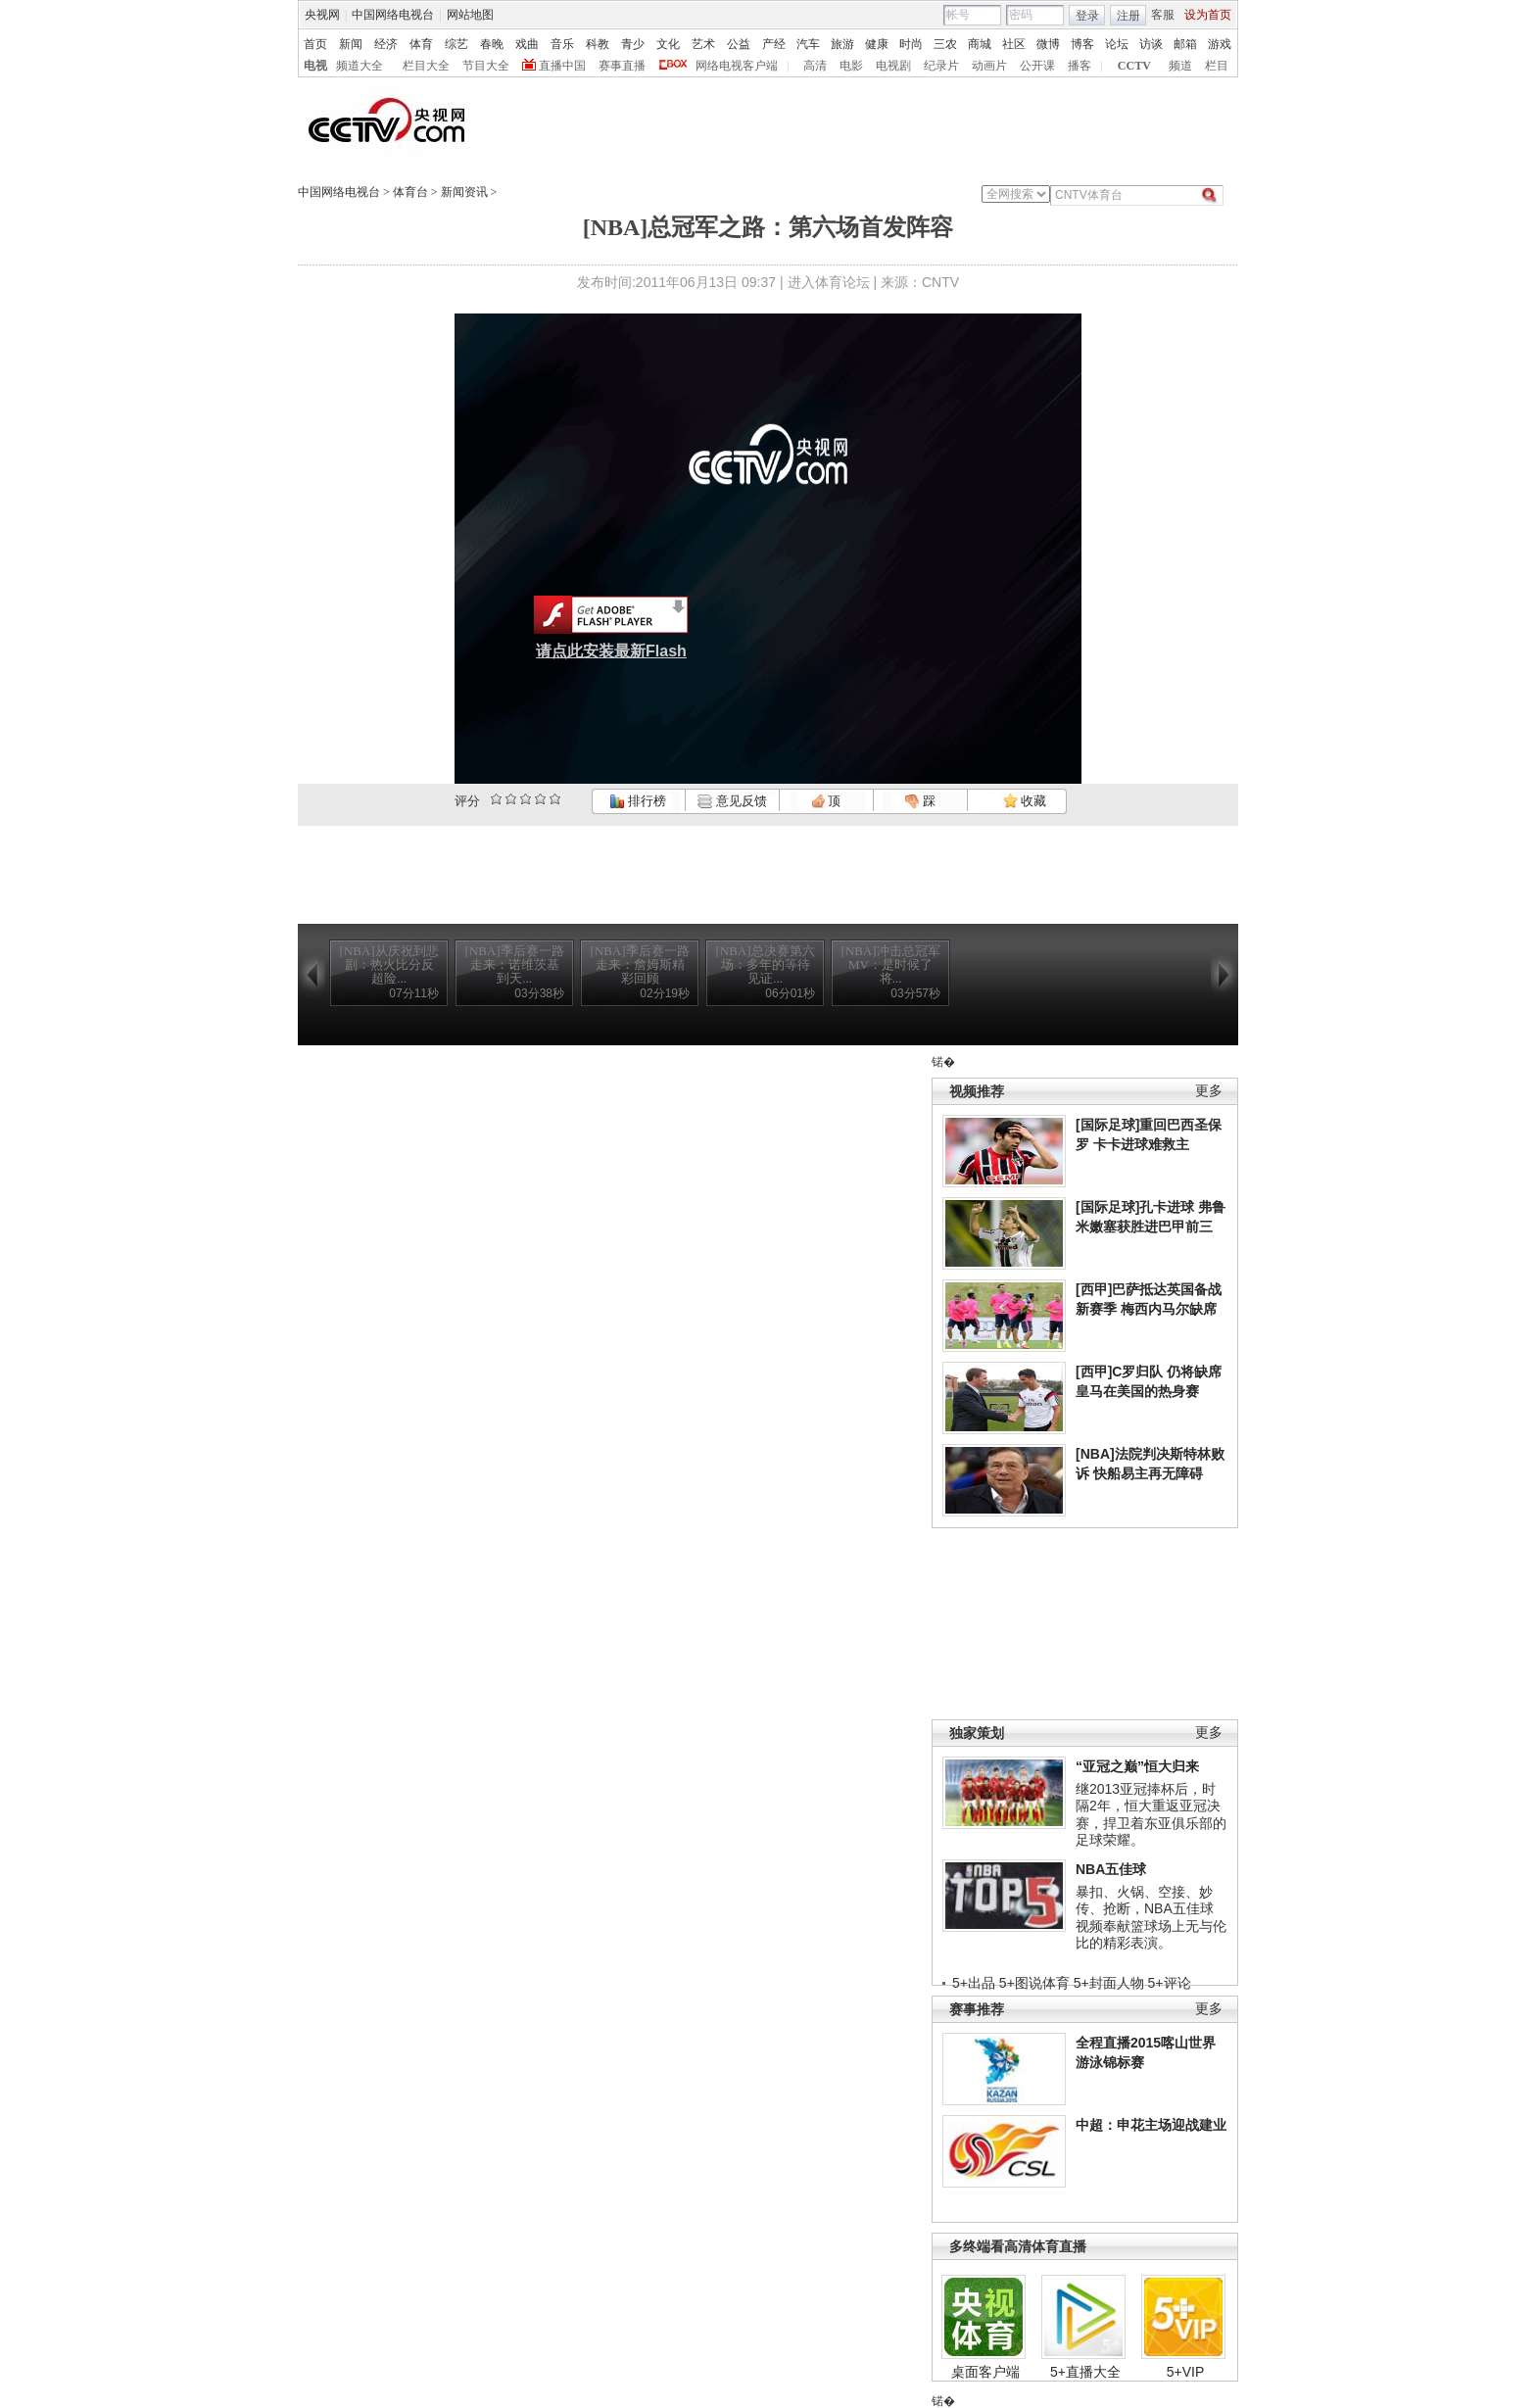  What do you see at coordinates (1024, 801) in the screenshot?
I see `收藏` at bounding box center [1024, 801].